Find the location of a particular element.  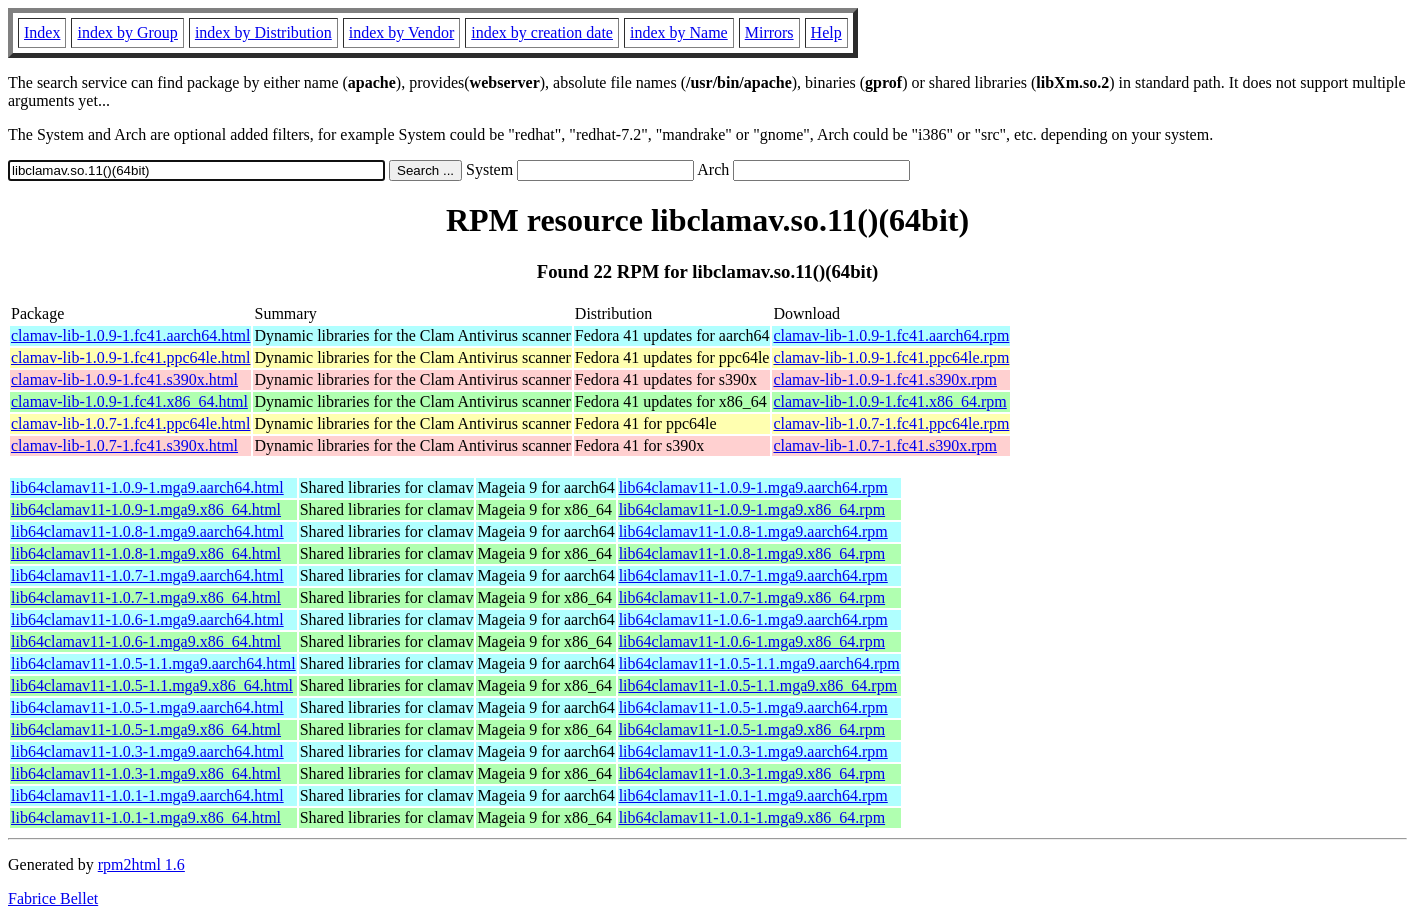

clamav-lib-1.0.9-1.fc41.ppc64le.html is located at coordinates (130, 357).